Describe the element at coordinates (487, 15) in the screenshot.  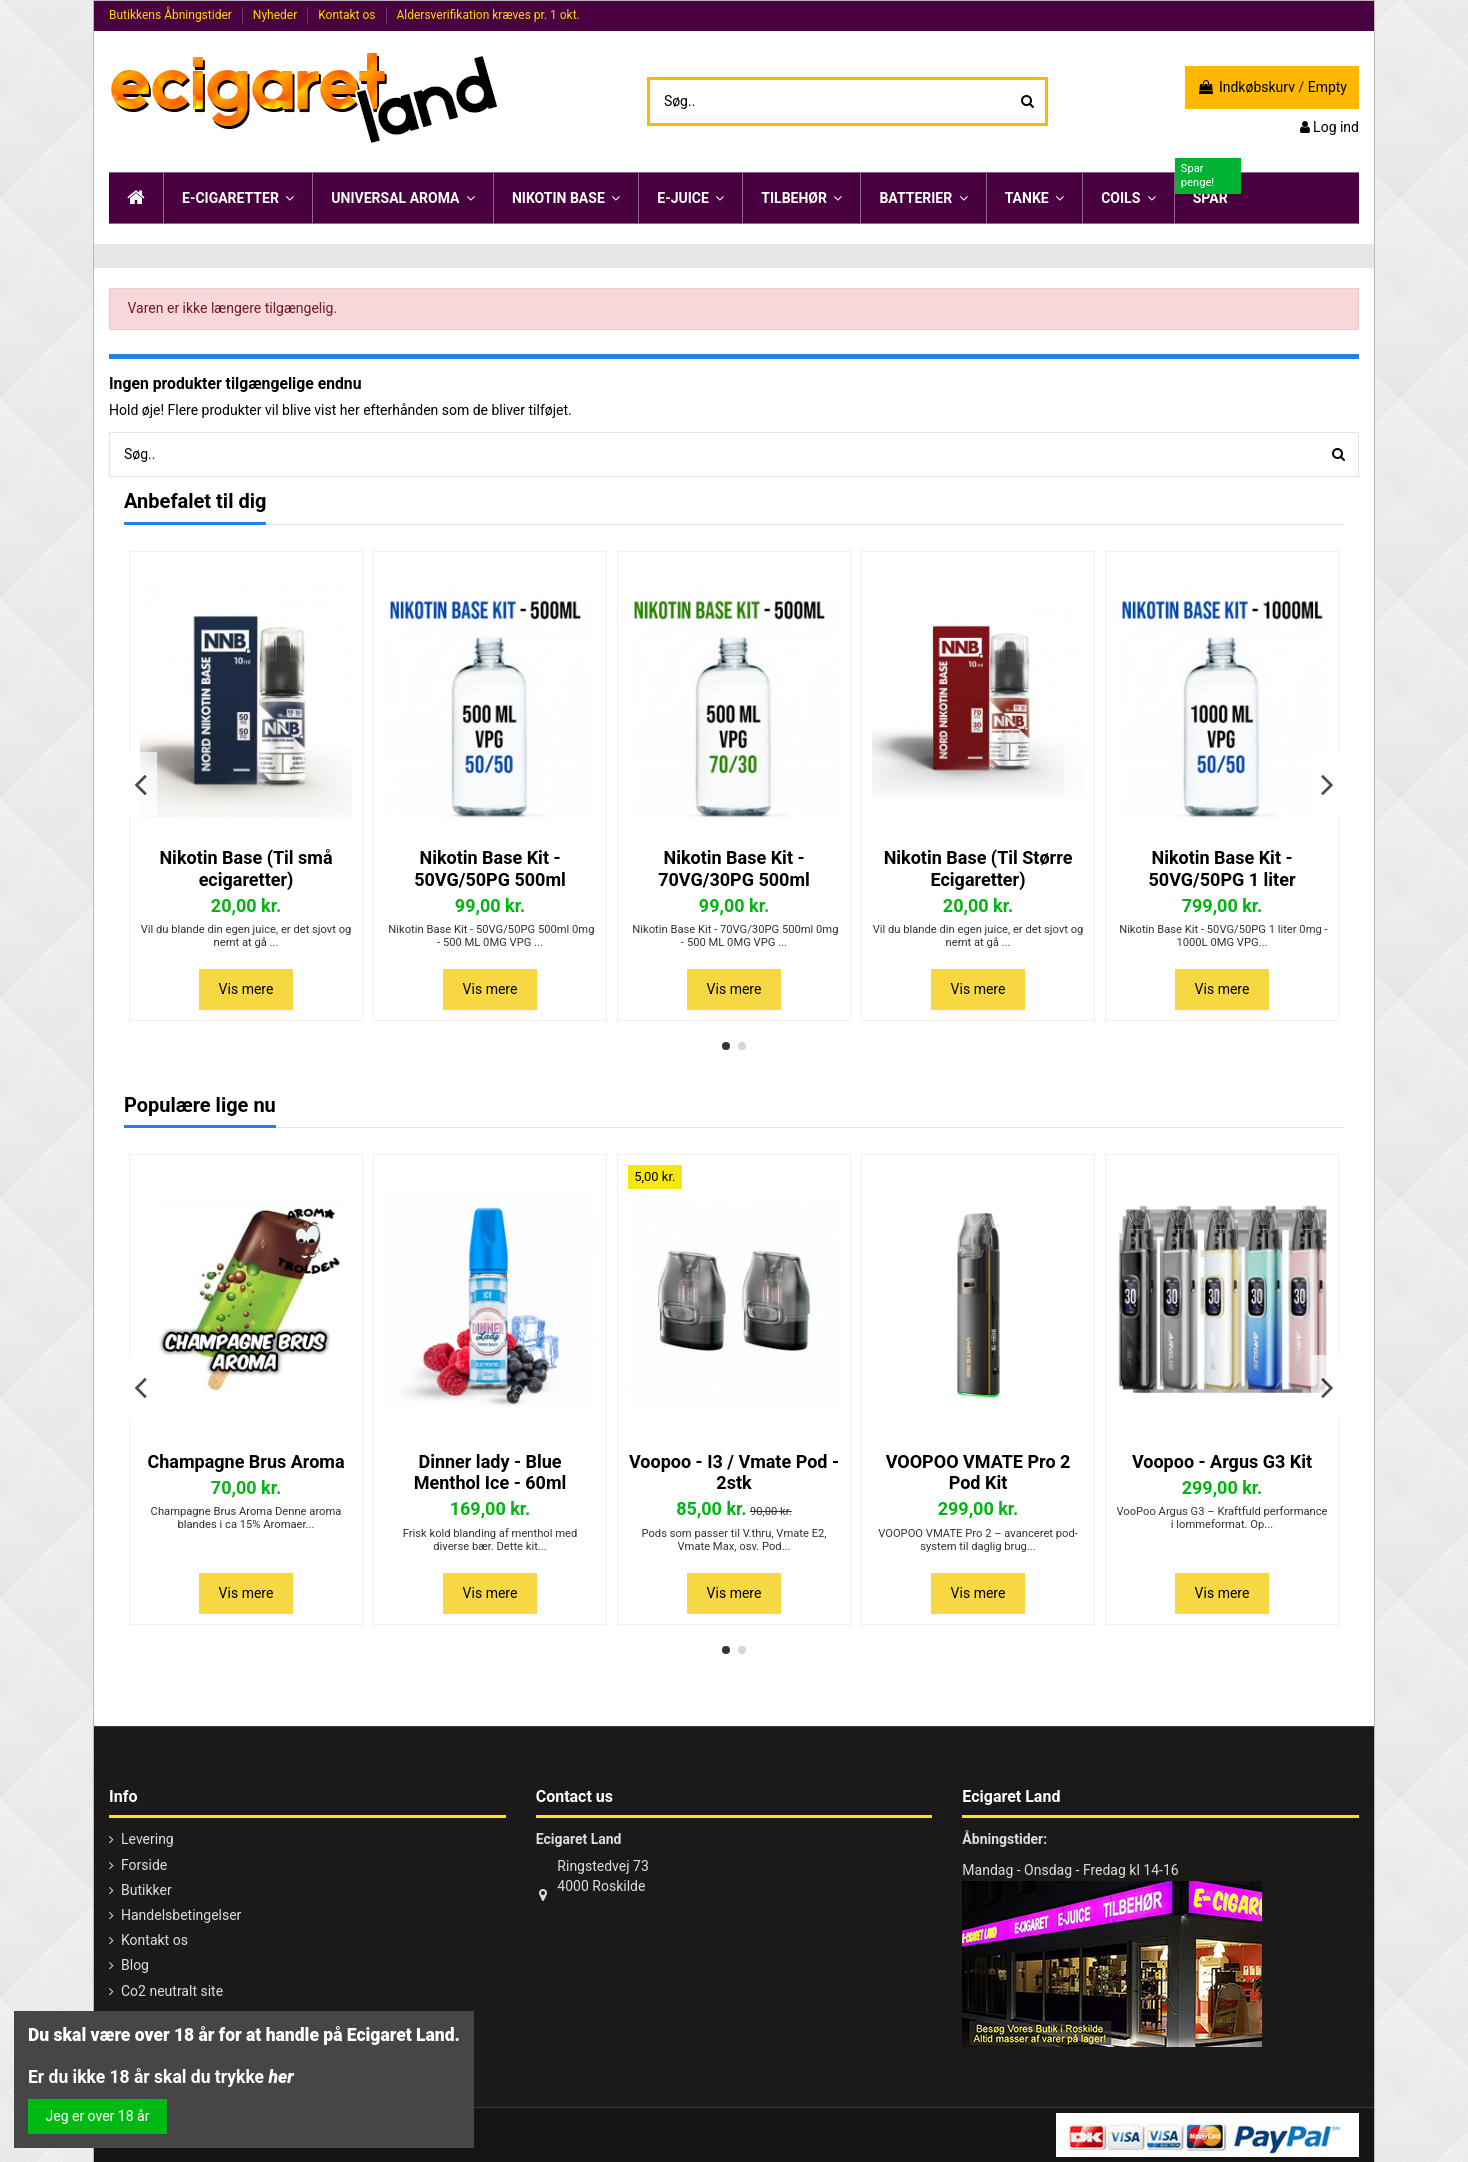
I see `Aldersverifikation kræves pr. 1 okt.` at that location.